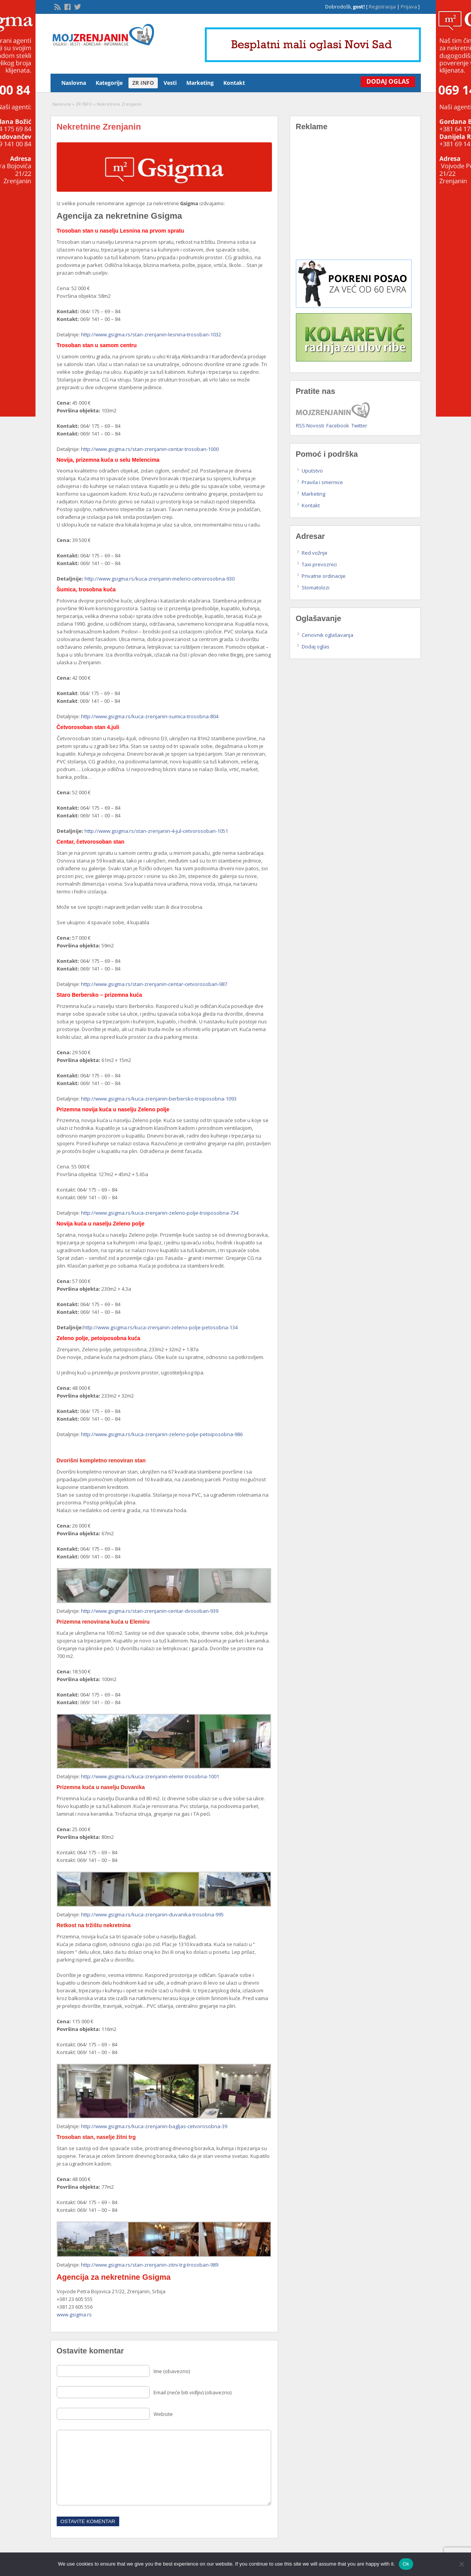 This screenshot has width=471, height=2576. What do you see at coordinates (150, 449) in the screenshot?
I see `http://www.gsigma.rs/stan-zrenjanin-centar-trosoban-1000` at bounding box center [150, 449].